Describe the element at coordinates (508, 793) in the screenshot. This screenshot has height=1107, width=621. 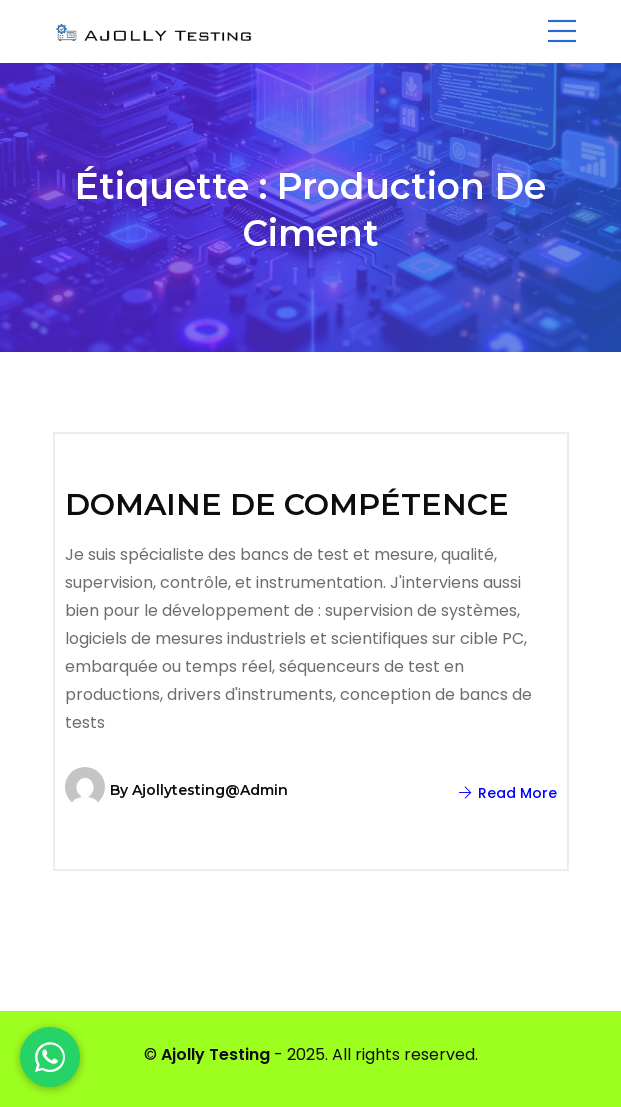
I see `Read More` at that location.